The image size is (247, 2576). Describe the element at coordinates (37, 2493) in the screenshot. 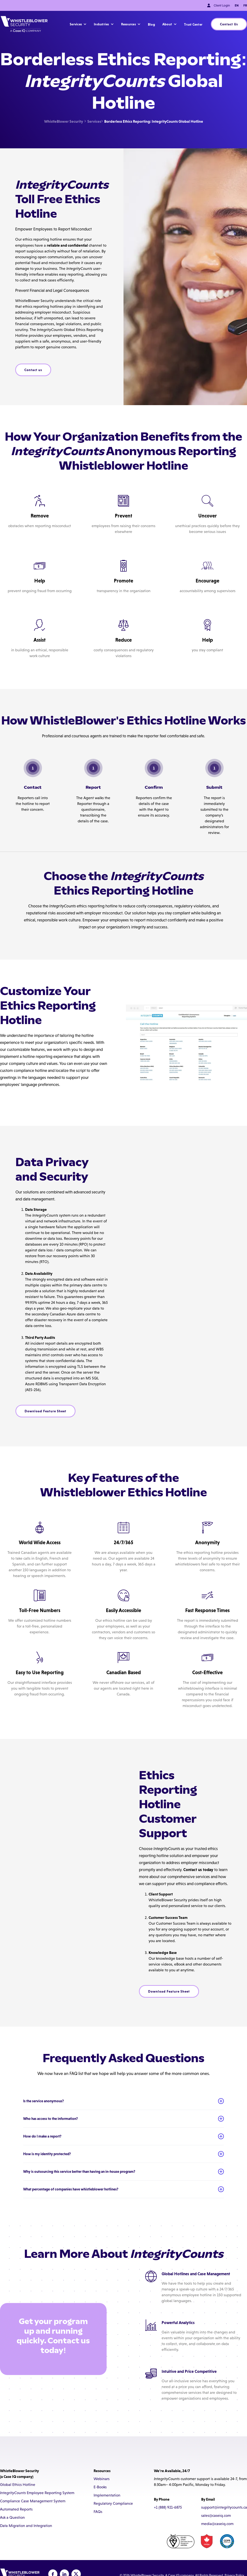

I see `Employee Reporting System` at that location.